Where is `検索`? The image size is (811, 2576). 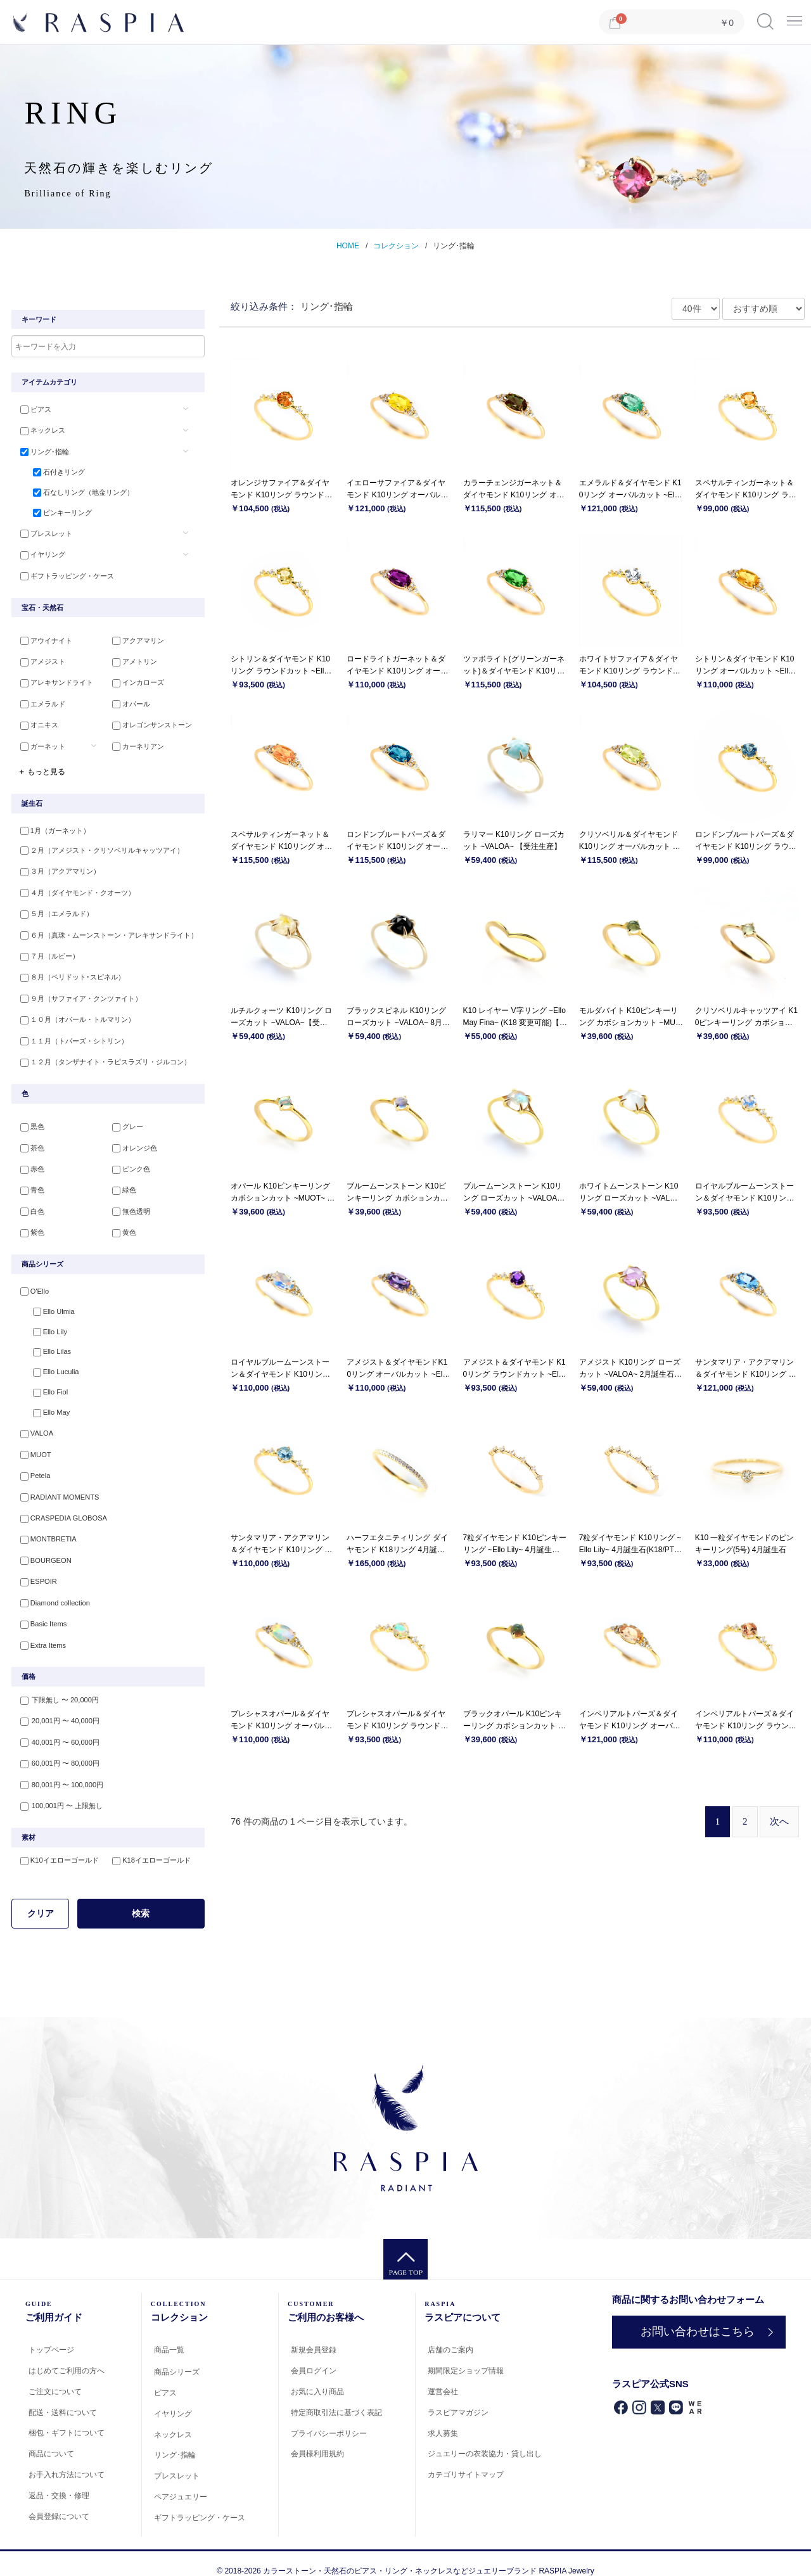
検索 is located at coordinates (141, 1898).